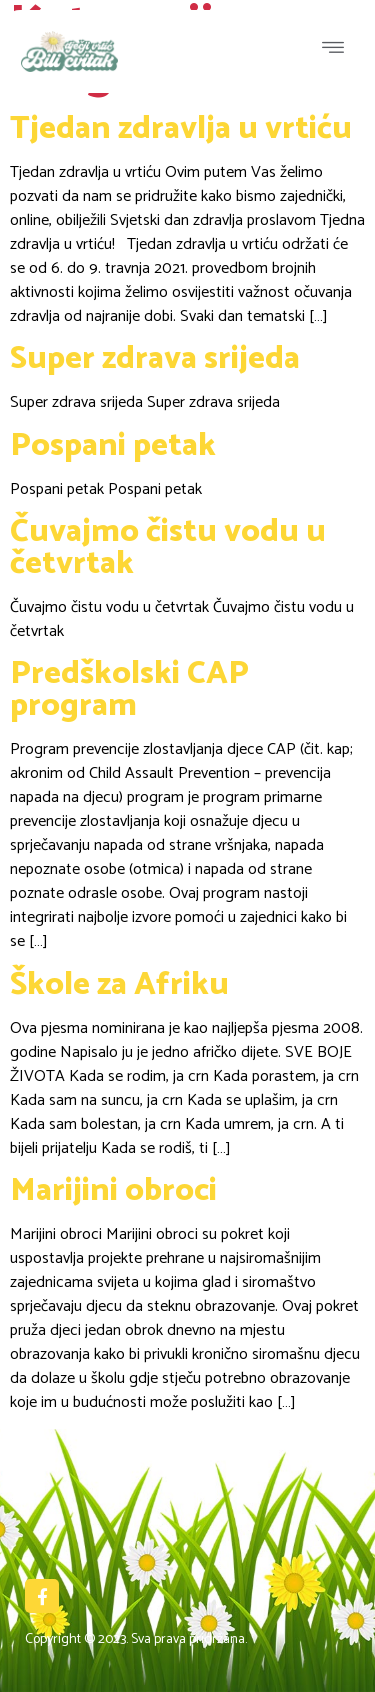 The height and width of the screenshot is (1692, 375). Describe the element at coordinates (113, 1191) in the screenshot. I see `Marijini obroci` at that location.